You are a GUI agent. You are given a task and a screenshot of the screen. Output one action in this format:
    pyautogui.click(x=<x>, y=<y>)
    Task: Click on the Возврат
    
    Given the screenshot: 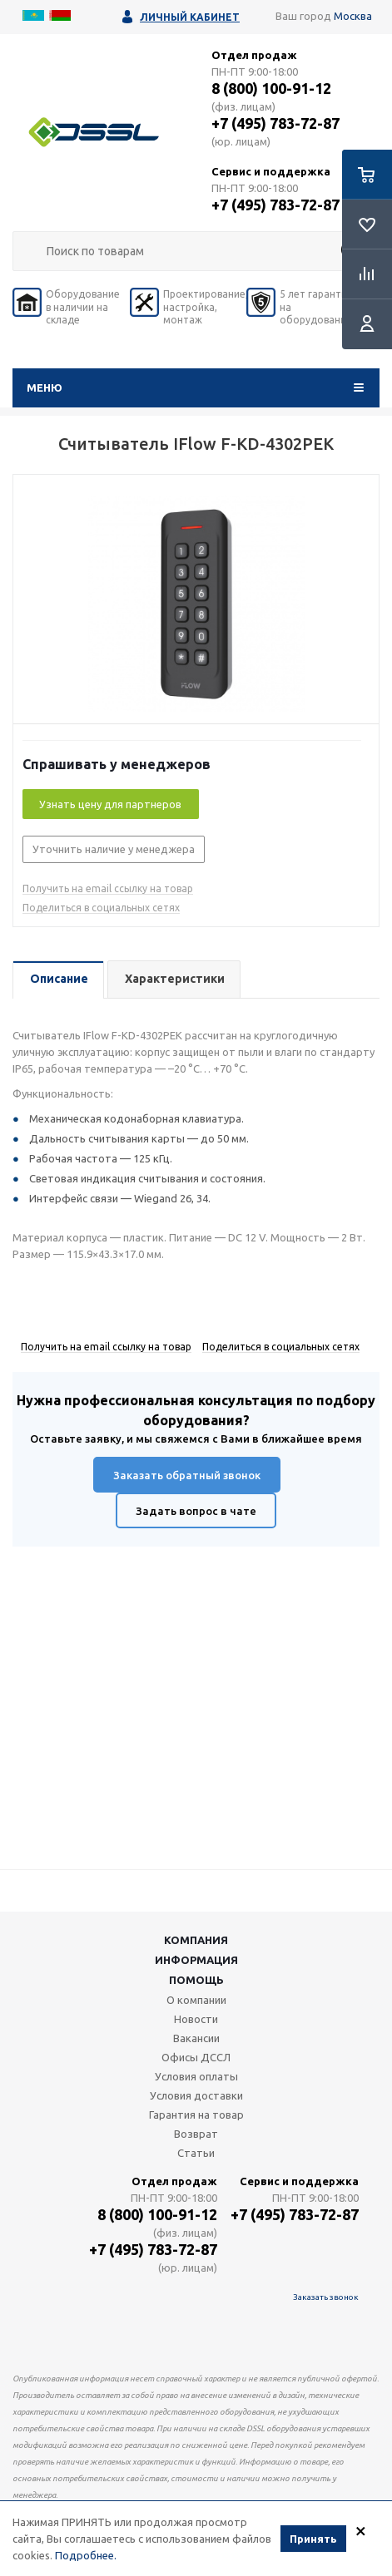 What is the action you would take?
    pyautogui.click(x=196, y=2133)
    